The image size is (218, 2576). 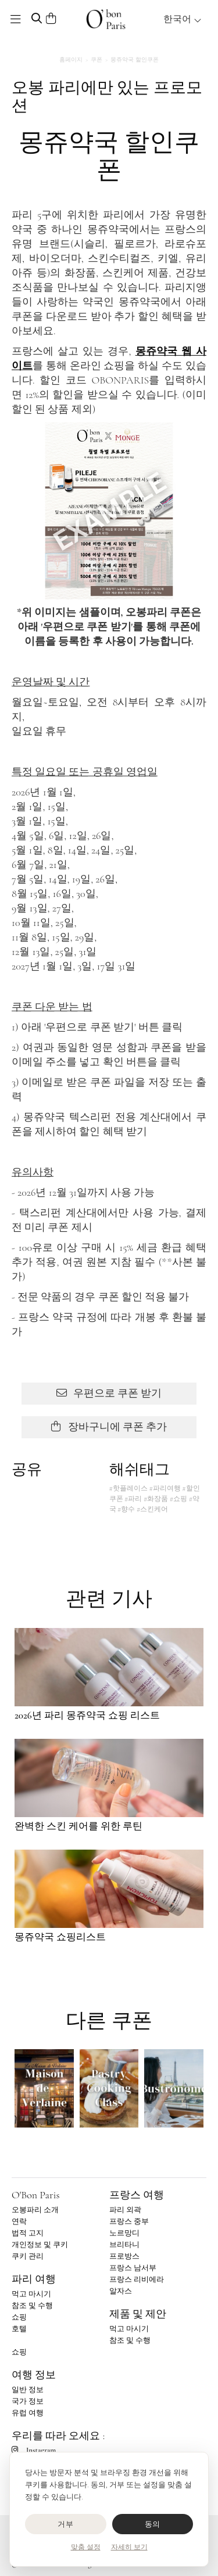 I want to click on 유럽 여행, so click(x=28, y=2413).